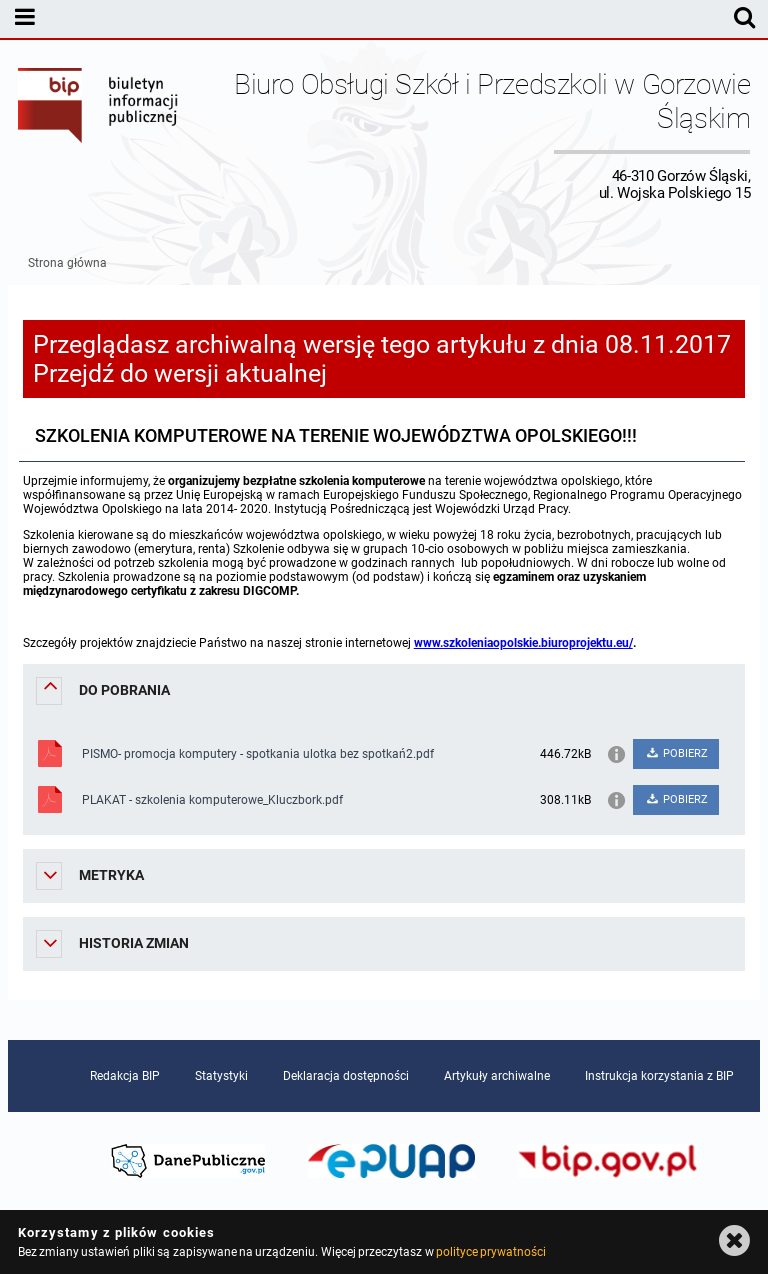 The image size is (768, 1274). I want to click on polityce prywatności, so click(491, 1252).